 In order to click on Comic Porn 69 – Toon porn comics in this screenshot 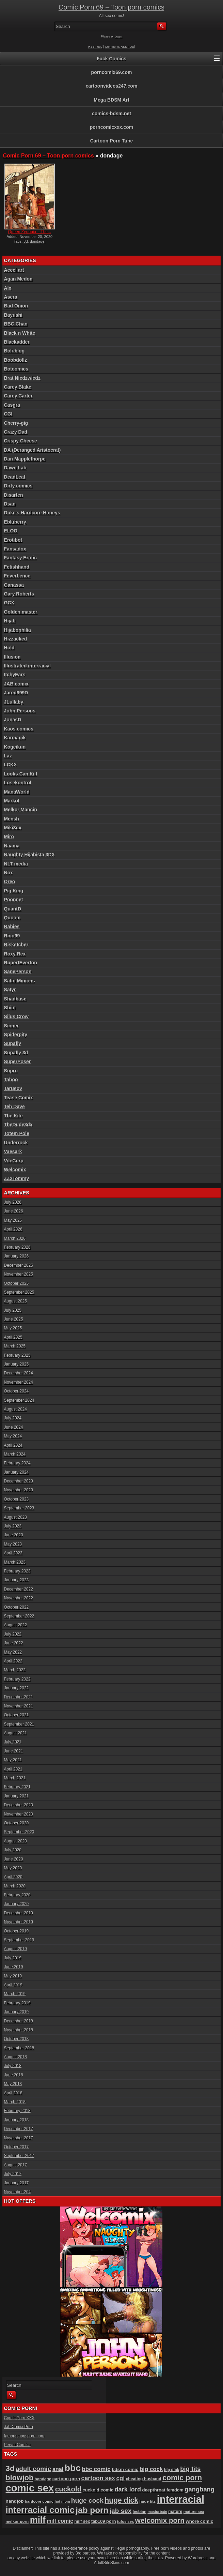, I will do `click(111, 7)`.